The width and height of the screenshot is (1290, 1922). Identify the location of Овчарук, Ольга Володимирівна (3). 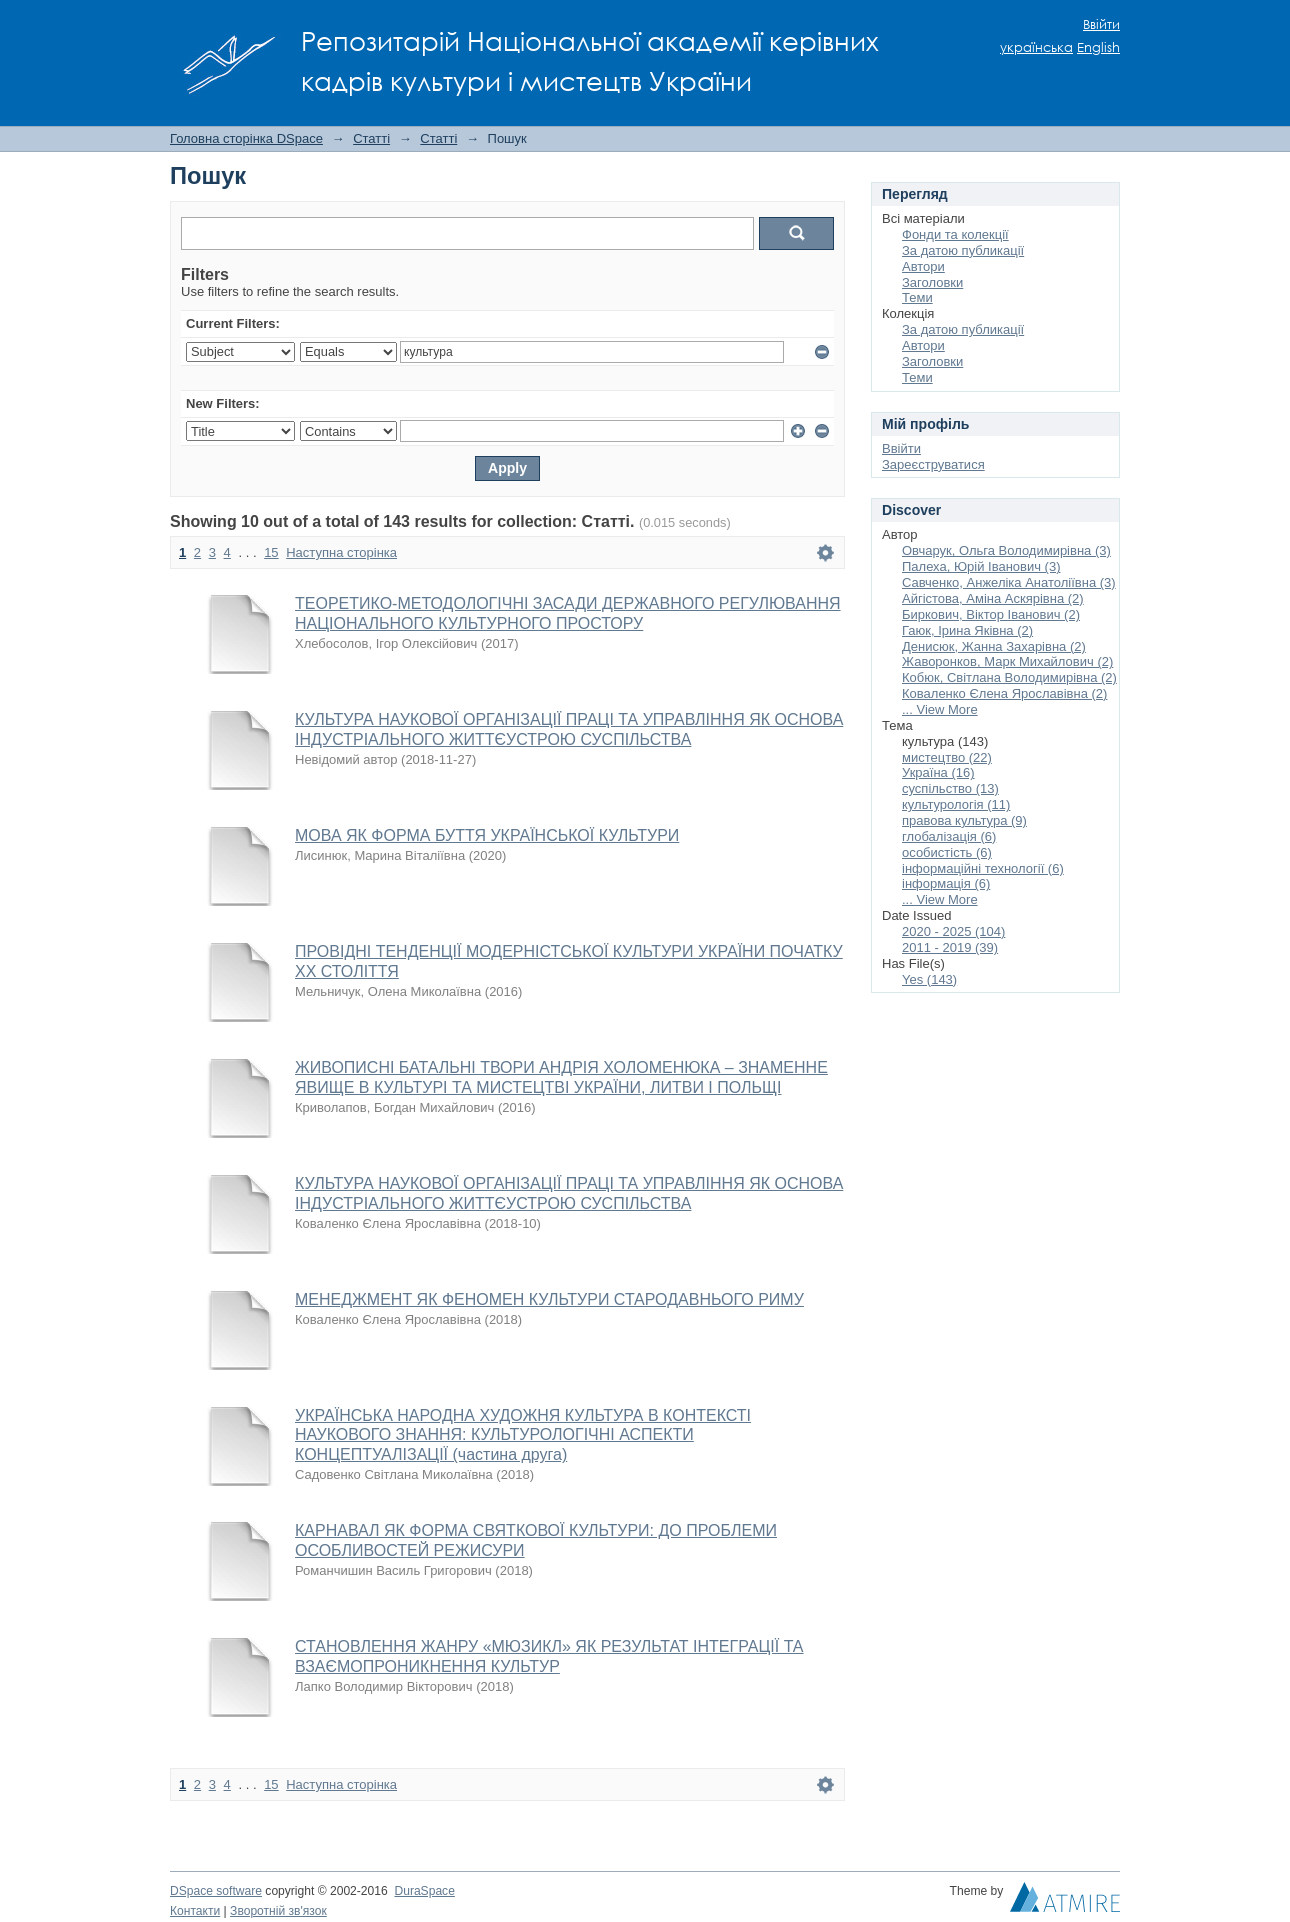
(1006, 550).